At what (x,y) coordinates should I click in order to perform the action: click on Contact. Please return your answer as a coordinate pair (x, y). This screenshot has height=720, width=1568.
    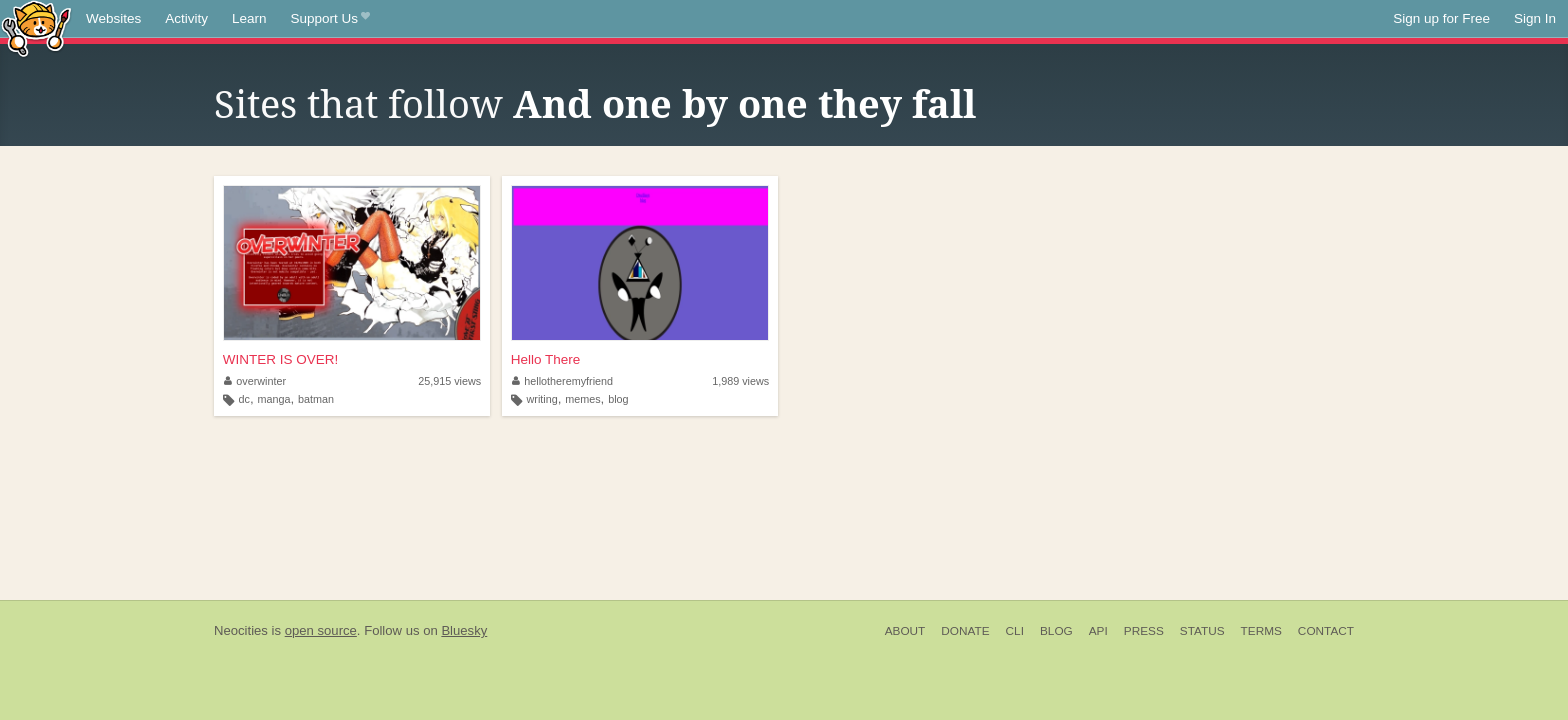
    Looking at the image, I should click on (1326, 631).